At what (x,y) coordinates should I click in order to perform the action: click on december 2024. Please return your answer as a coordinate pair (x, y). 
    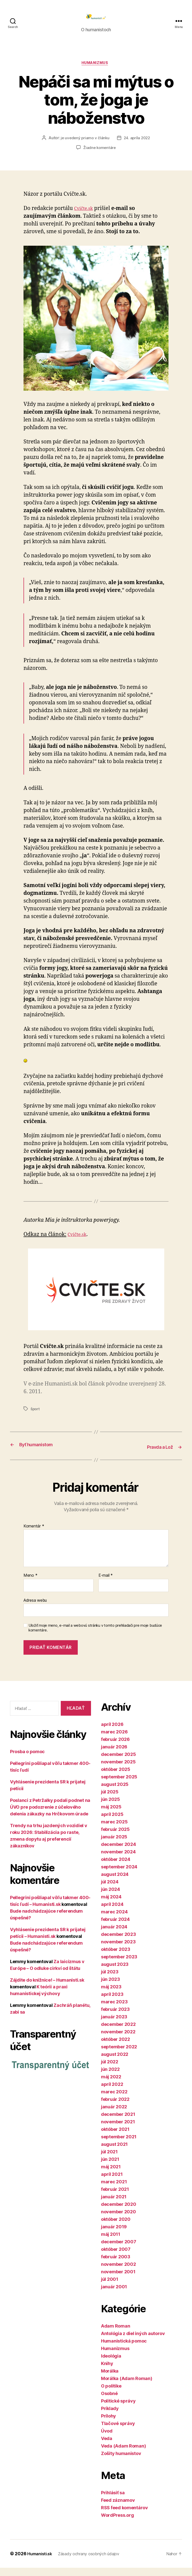
    Looking at the image, I should click on (118, 1852).